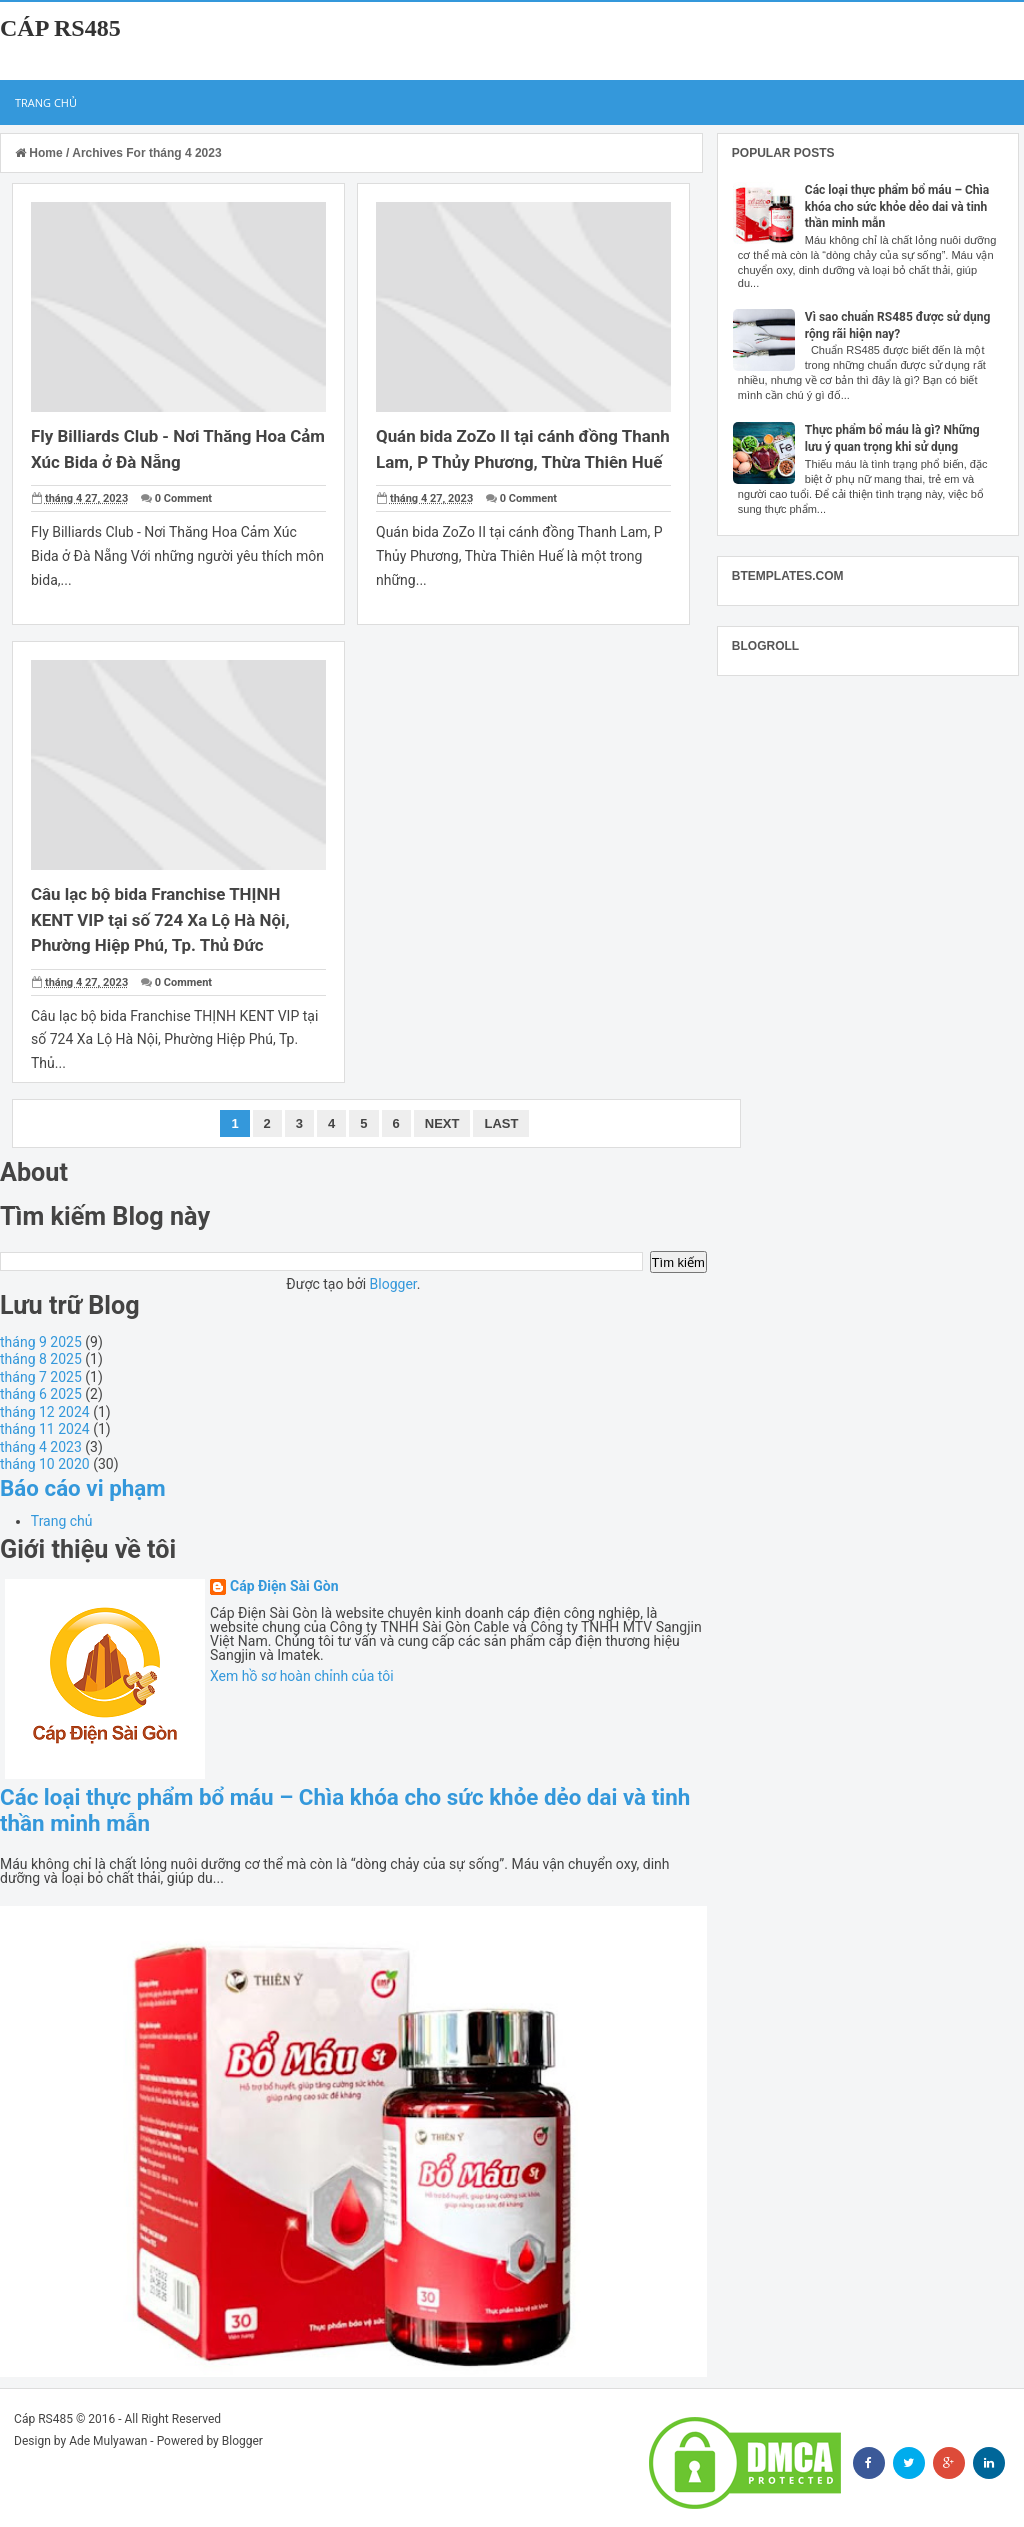 Image resolution: width=1024 pixels, height=2527 pixels. Describe the element at coordinates (83, 1488) in the screenshot. I see `Báo cáo vi phạm` at that location.